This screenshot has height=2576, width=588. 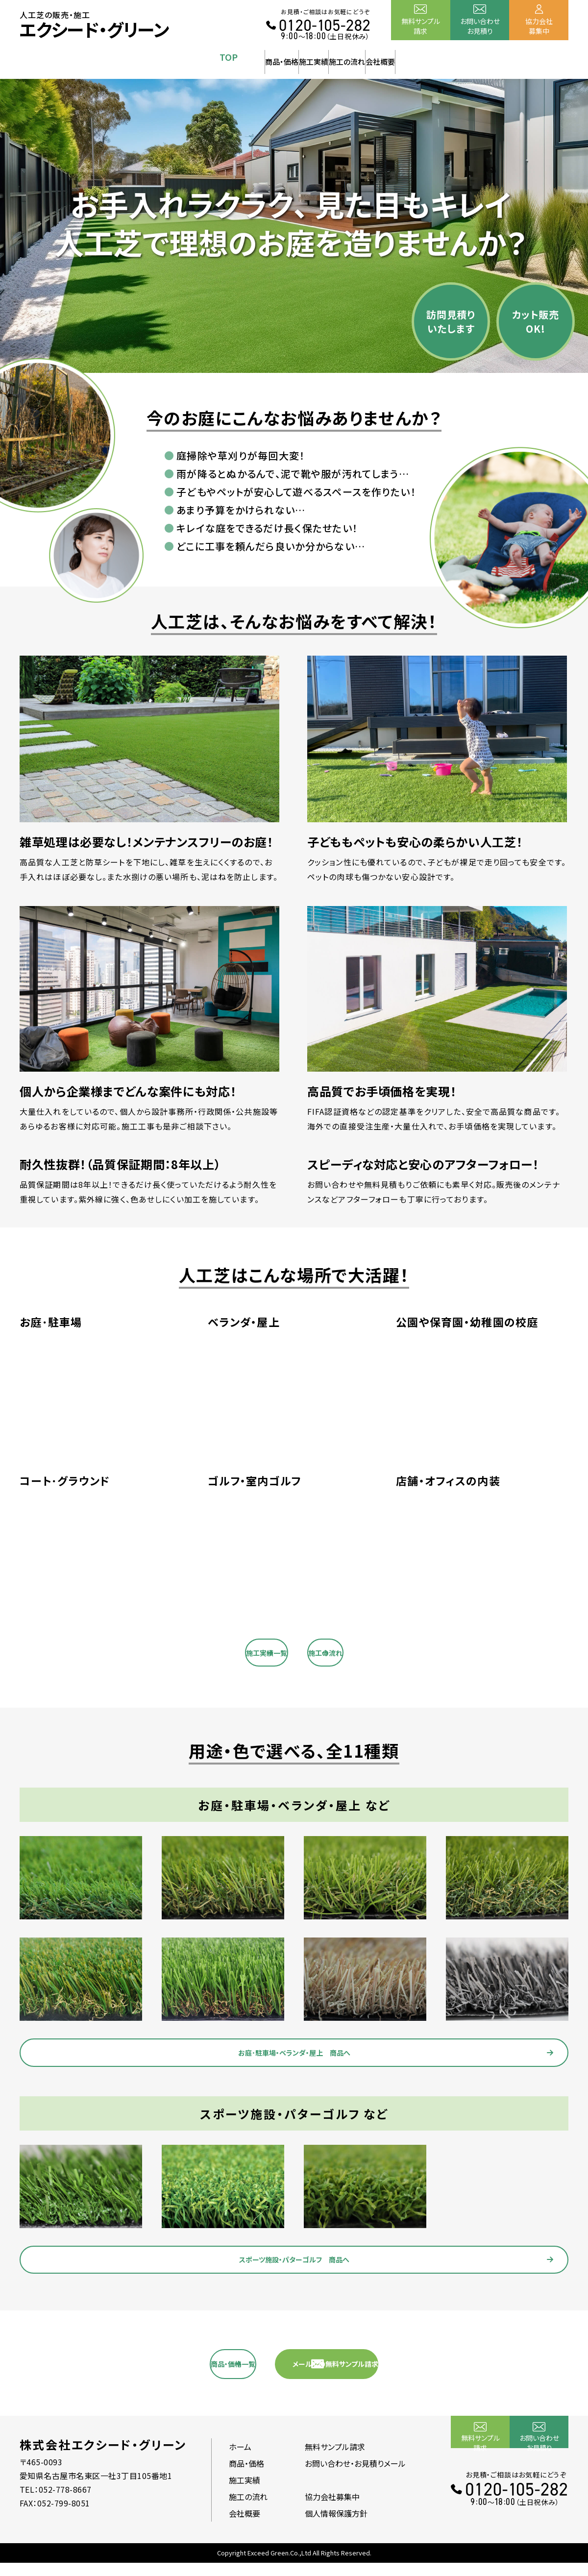 What do you see at coordinates (215, 2375) in the screenshot?
I see `商品・価格一覧` at bounding box center [215, 2375].